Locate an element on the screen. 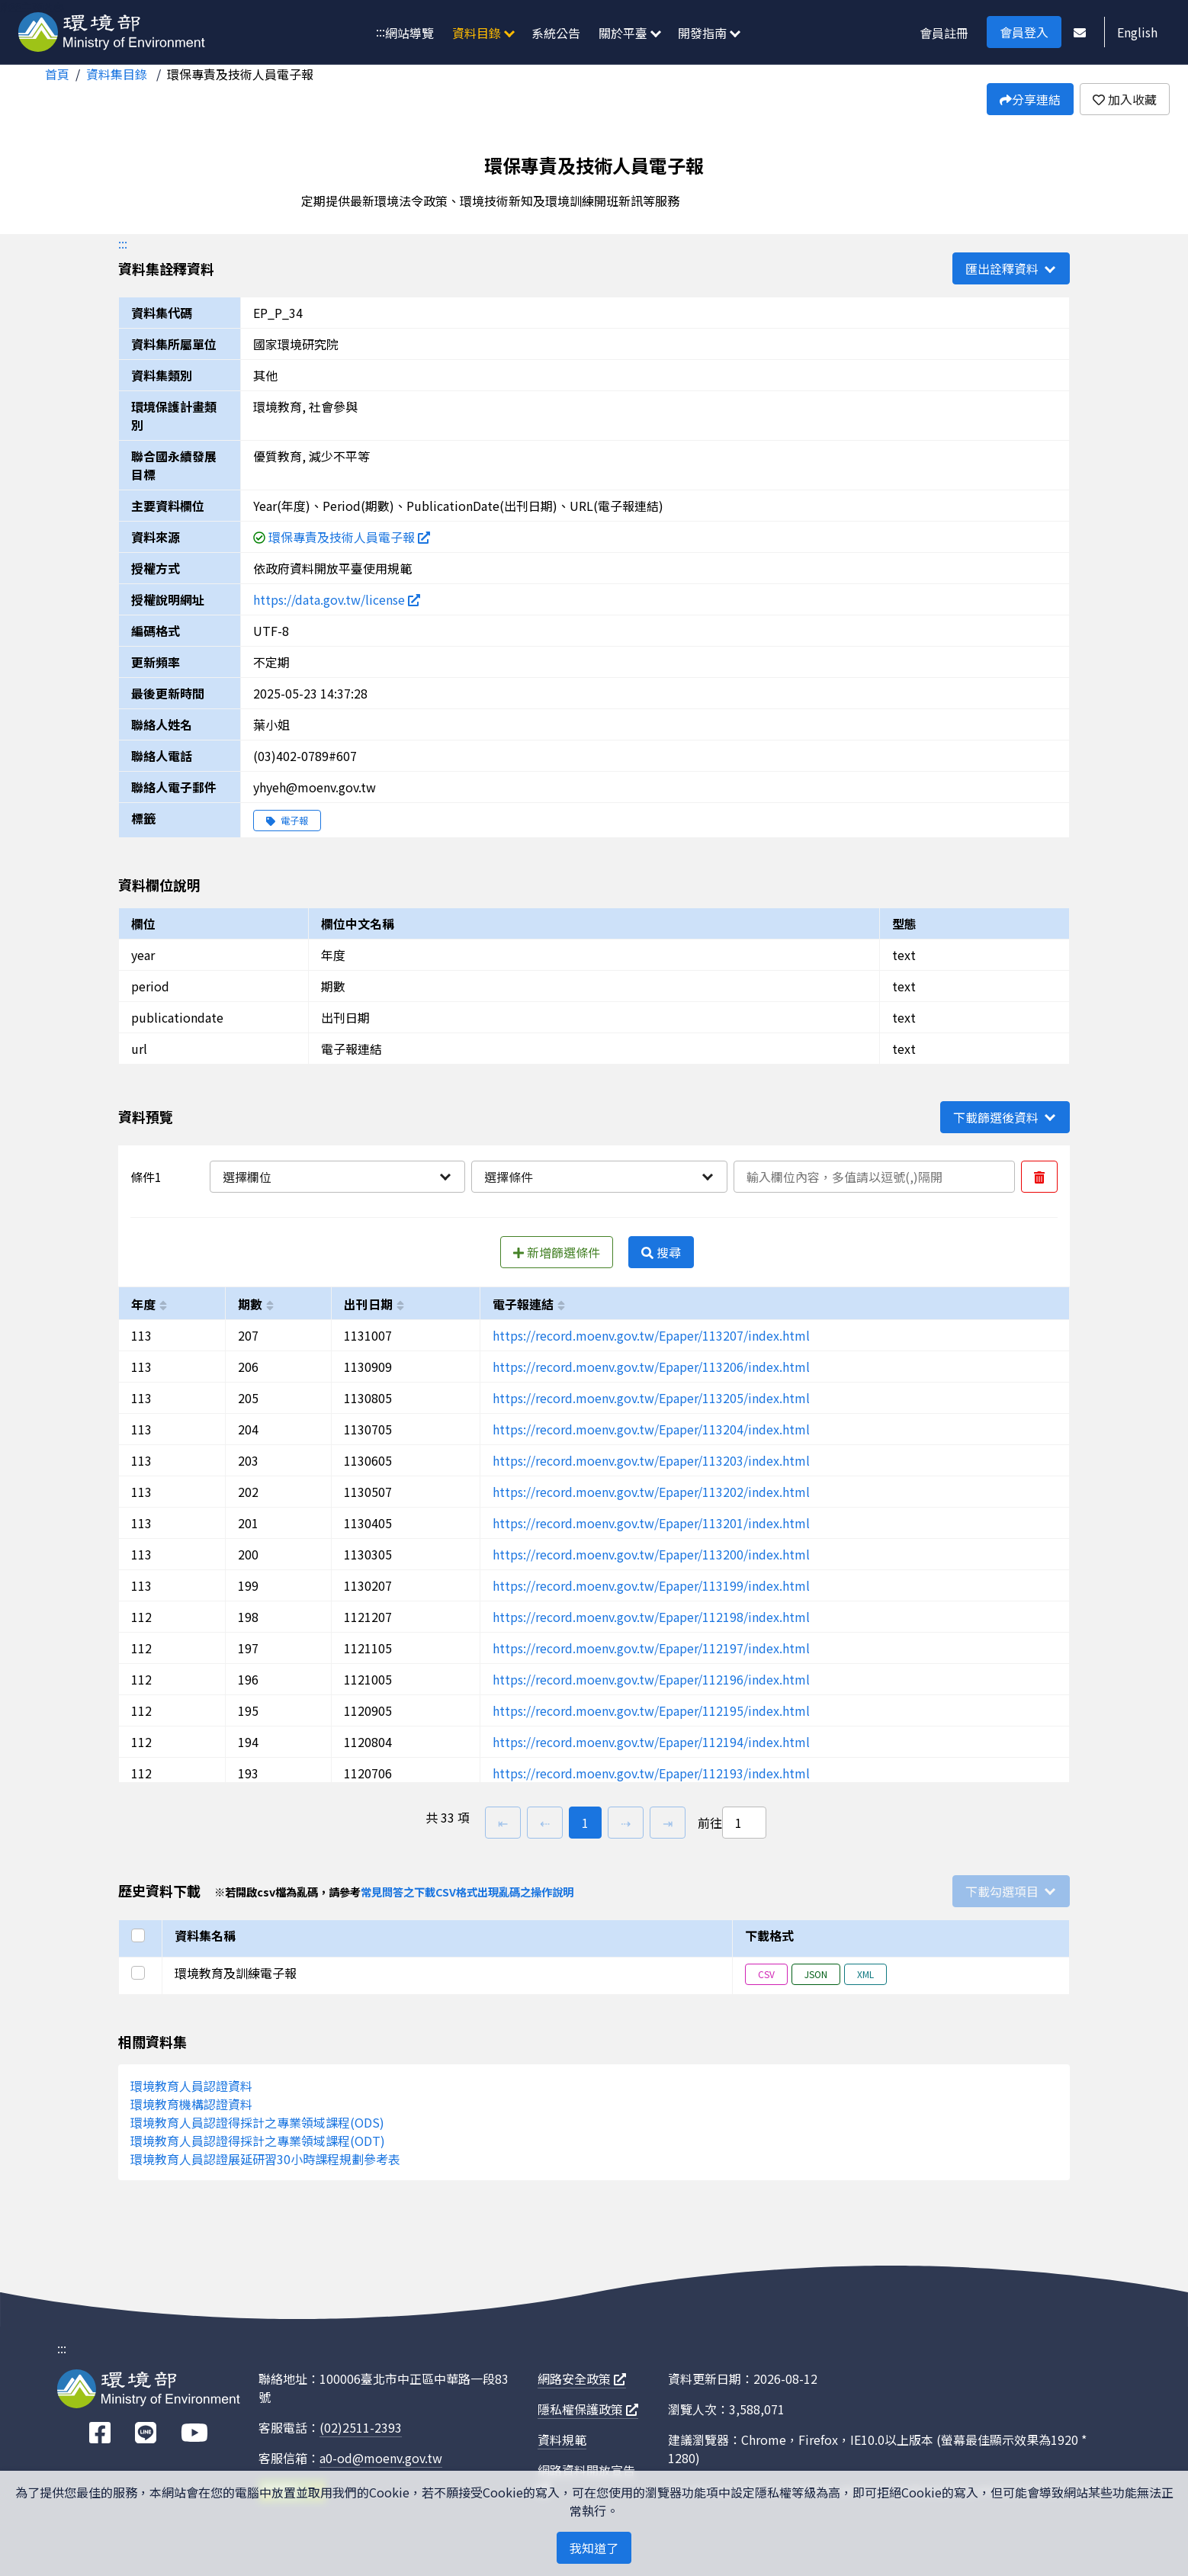  電子報連結 [以url進行排序] is located at coordinates (523, 1304).